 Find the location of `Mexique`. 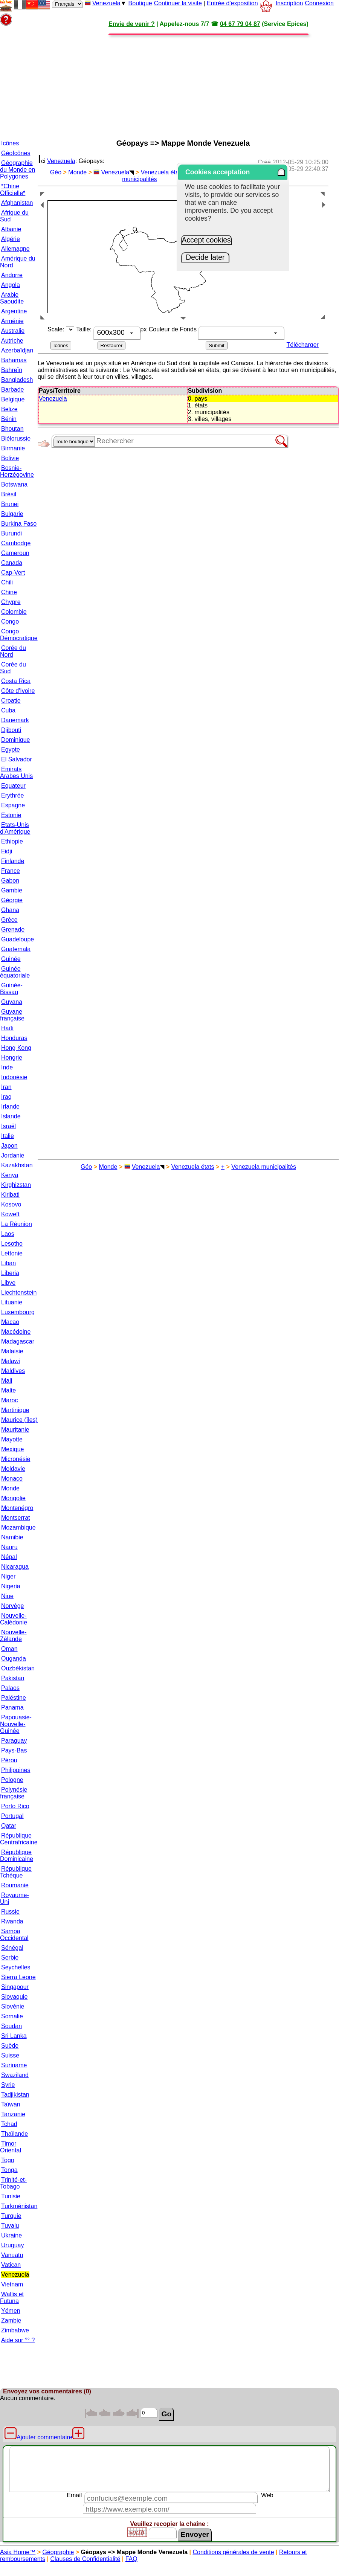

Mexique is located at coordinates (12, 1449).